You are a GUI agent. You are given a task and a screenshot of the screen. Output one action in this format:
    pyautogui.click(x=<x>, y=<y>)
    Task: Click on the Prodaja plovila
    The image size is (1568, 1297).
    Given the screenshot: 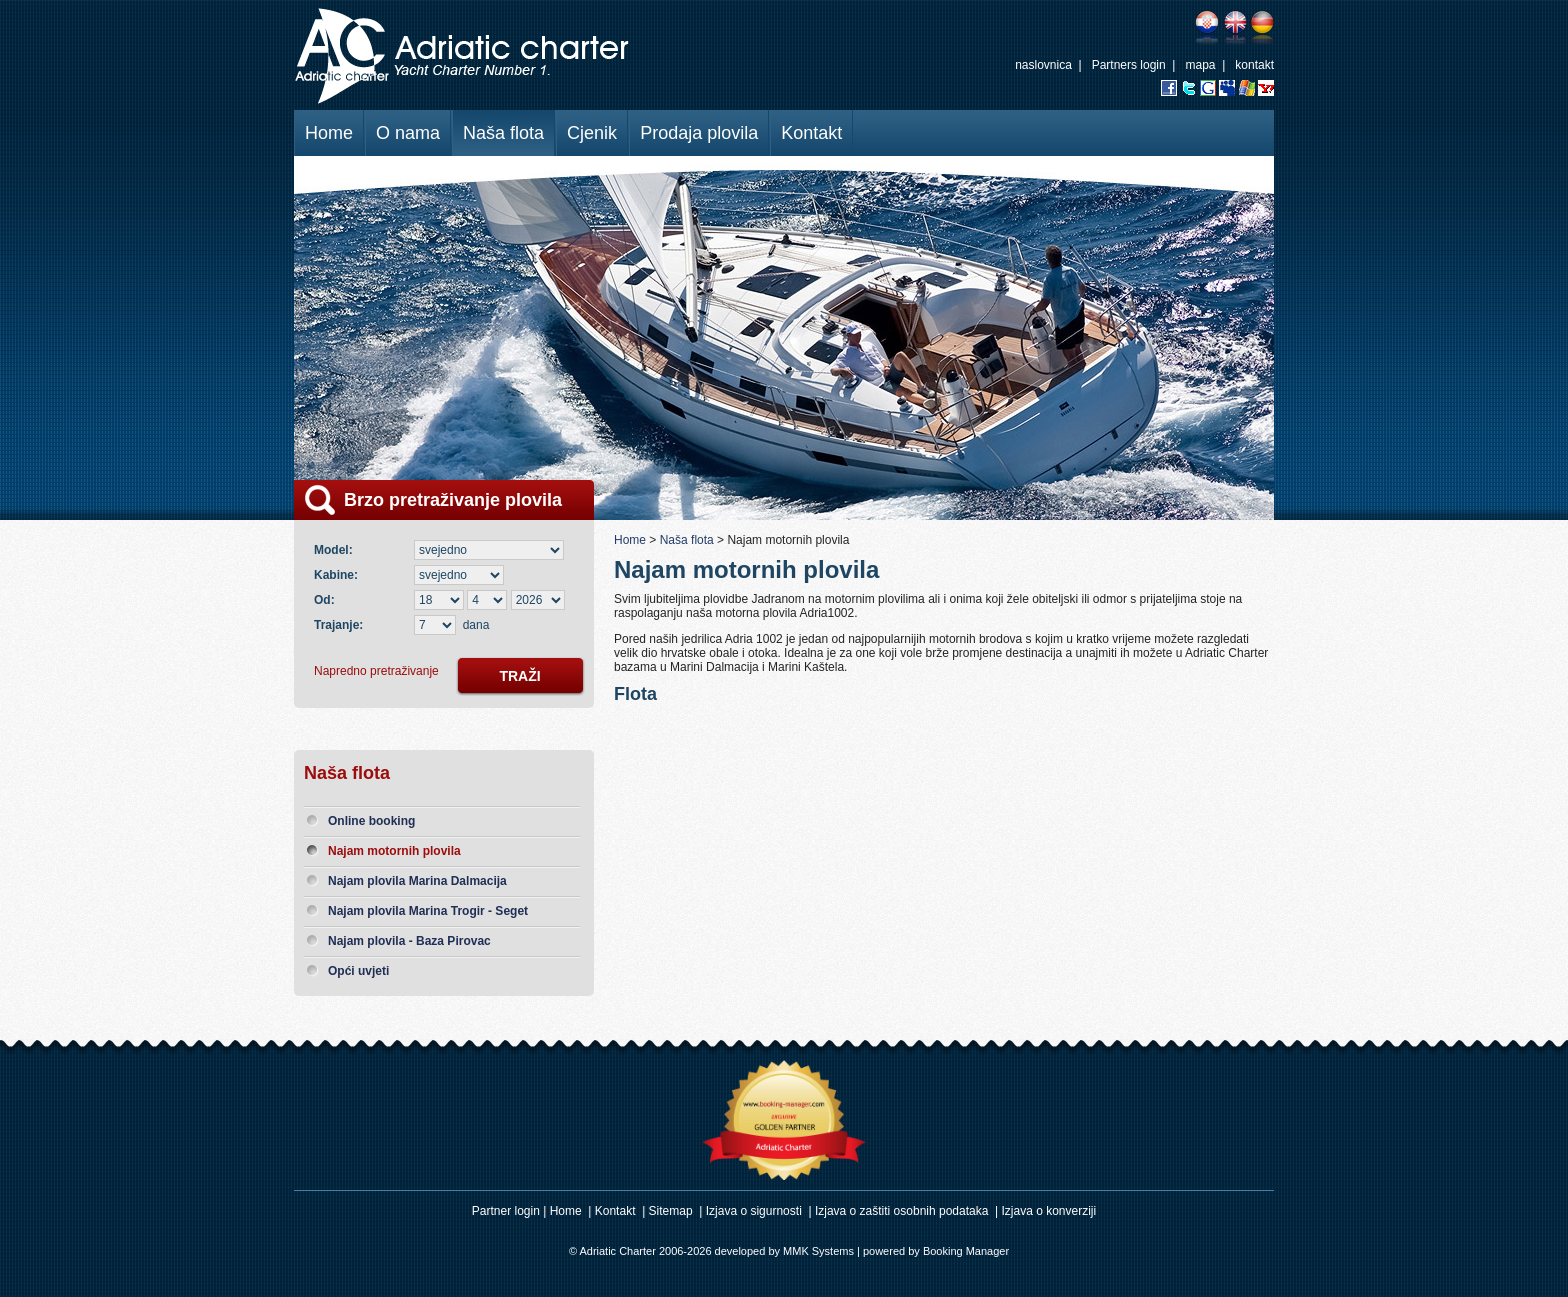 What is the action you would take?
    pyautogui.click(x=699, y=133)
    